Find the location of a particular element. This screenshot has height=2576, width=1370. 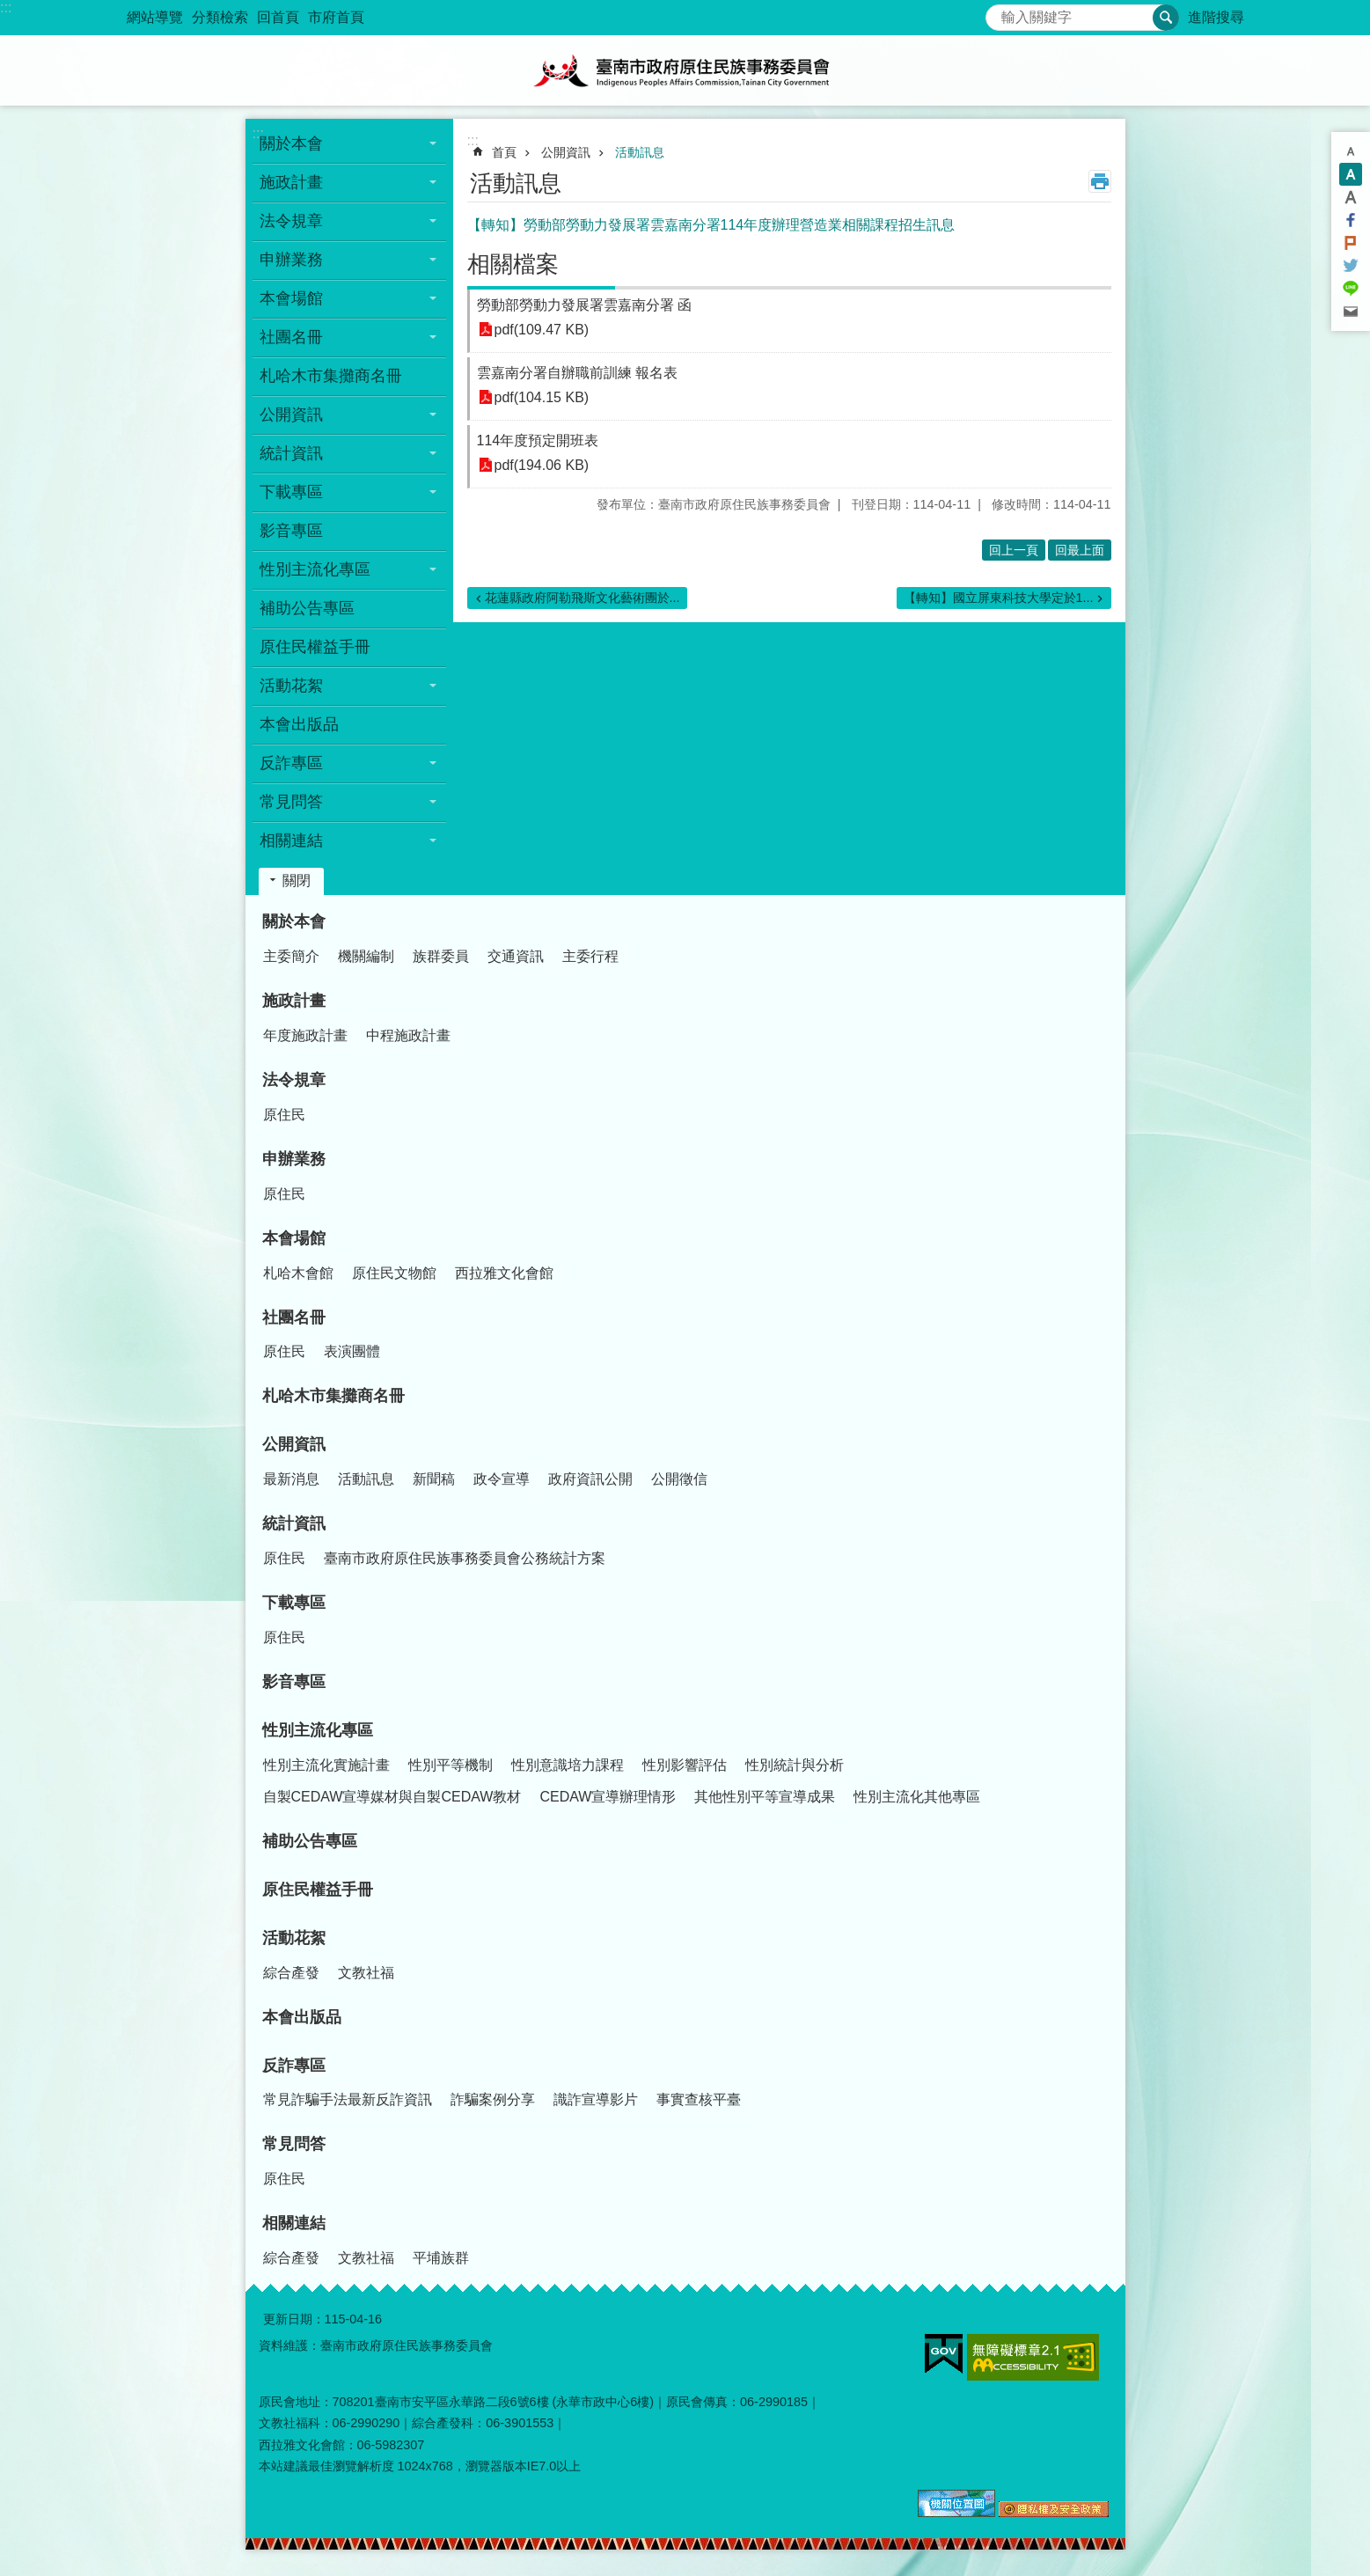

文教社福 is located at coordinates (366, 1972).